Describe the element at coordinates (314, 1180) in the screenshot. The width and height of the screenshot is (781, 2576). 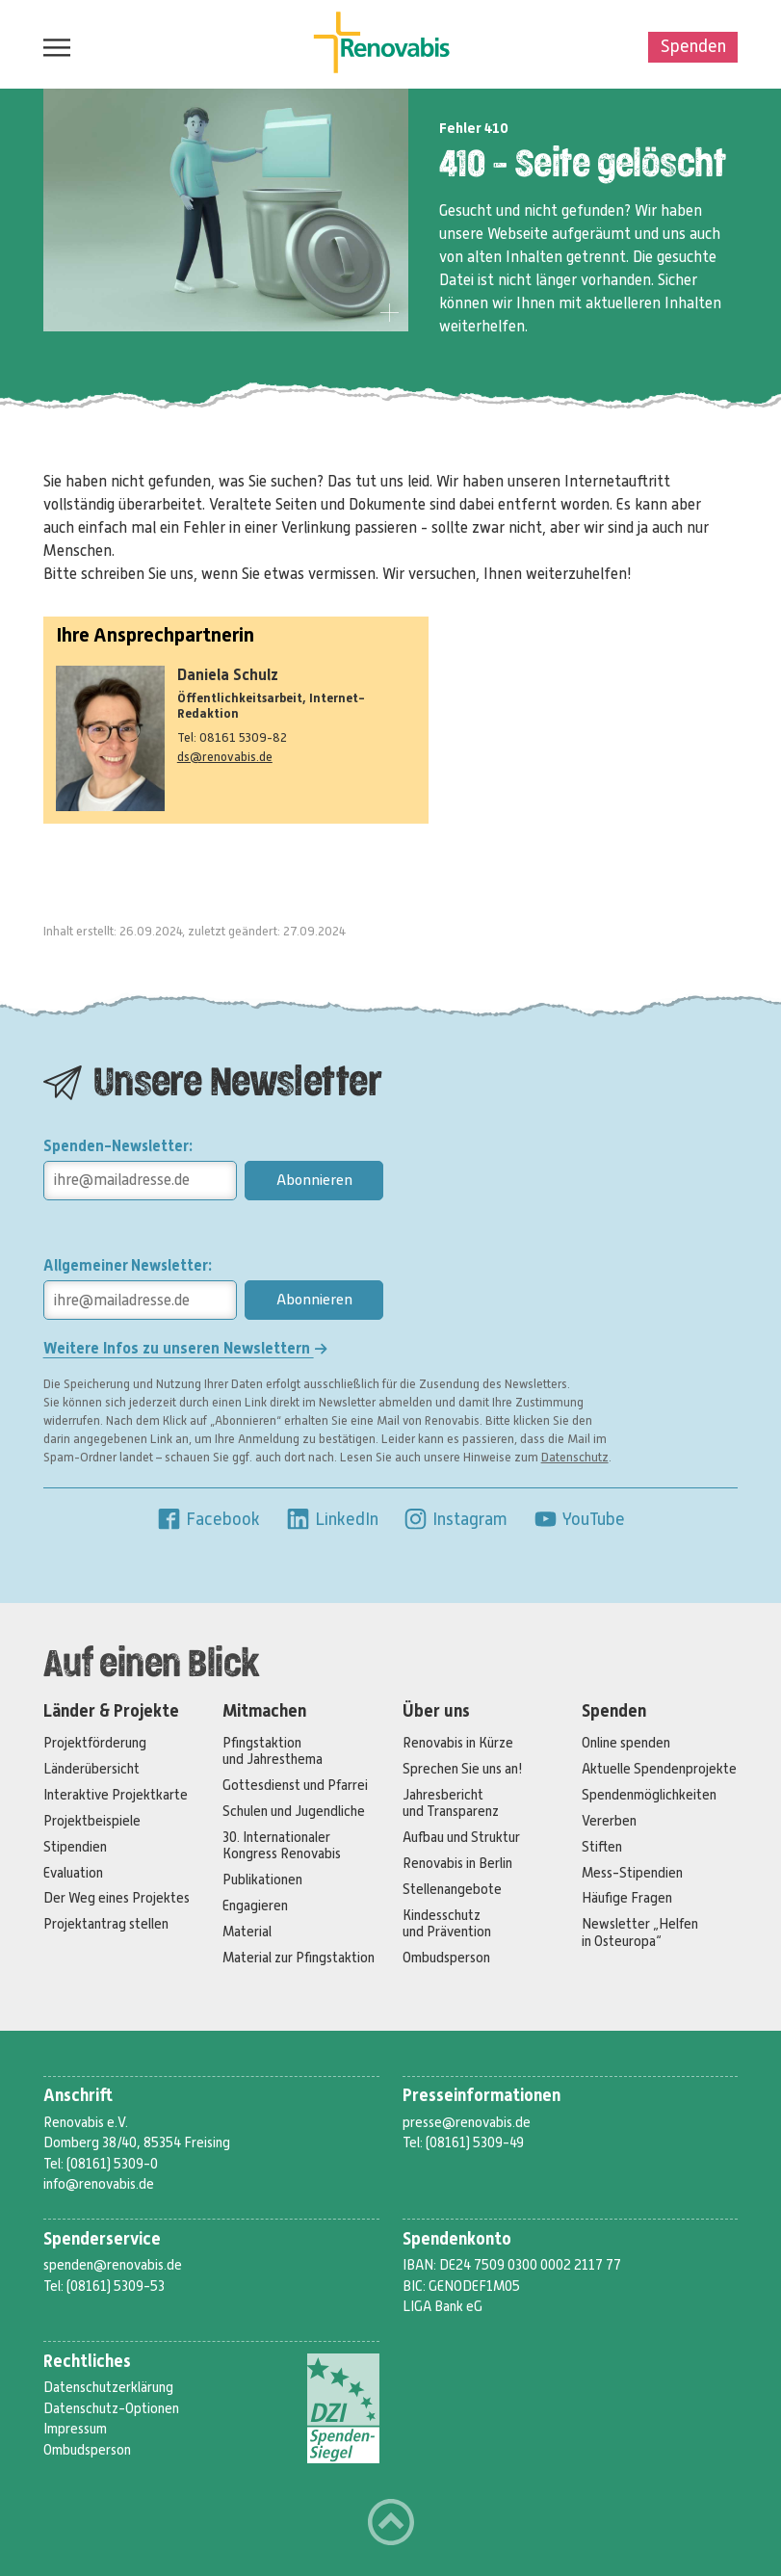
I see `Abonnieren` at that location.